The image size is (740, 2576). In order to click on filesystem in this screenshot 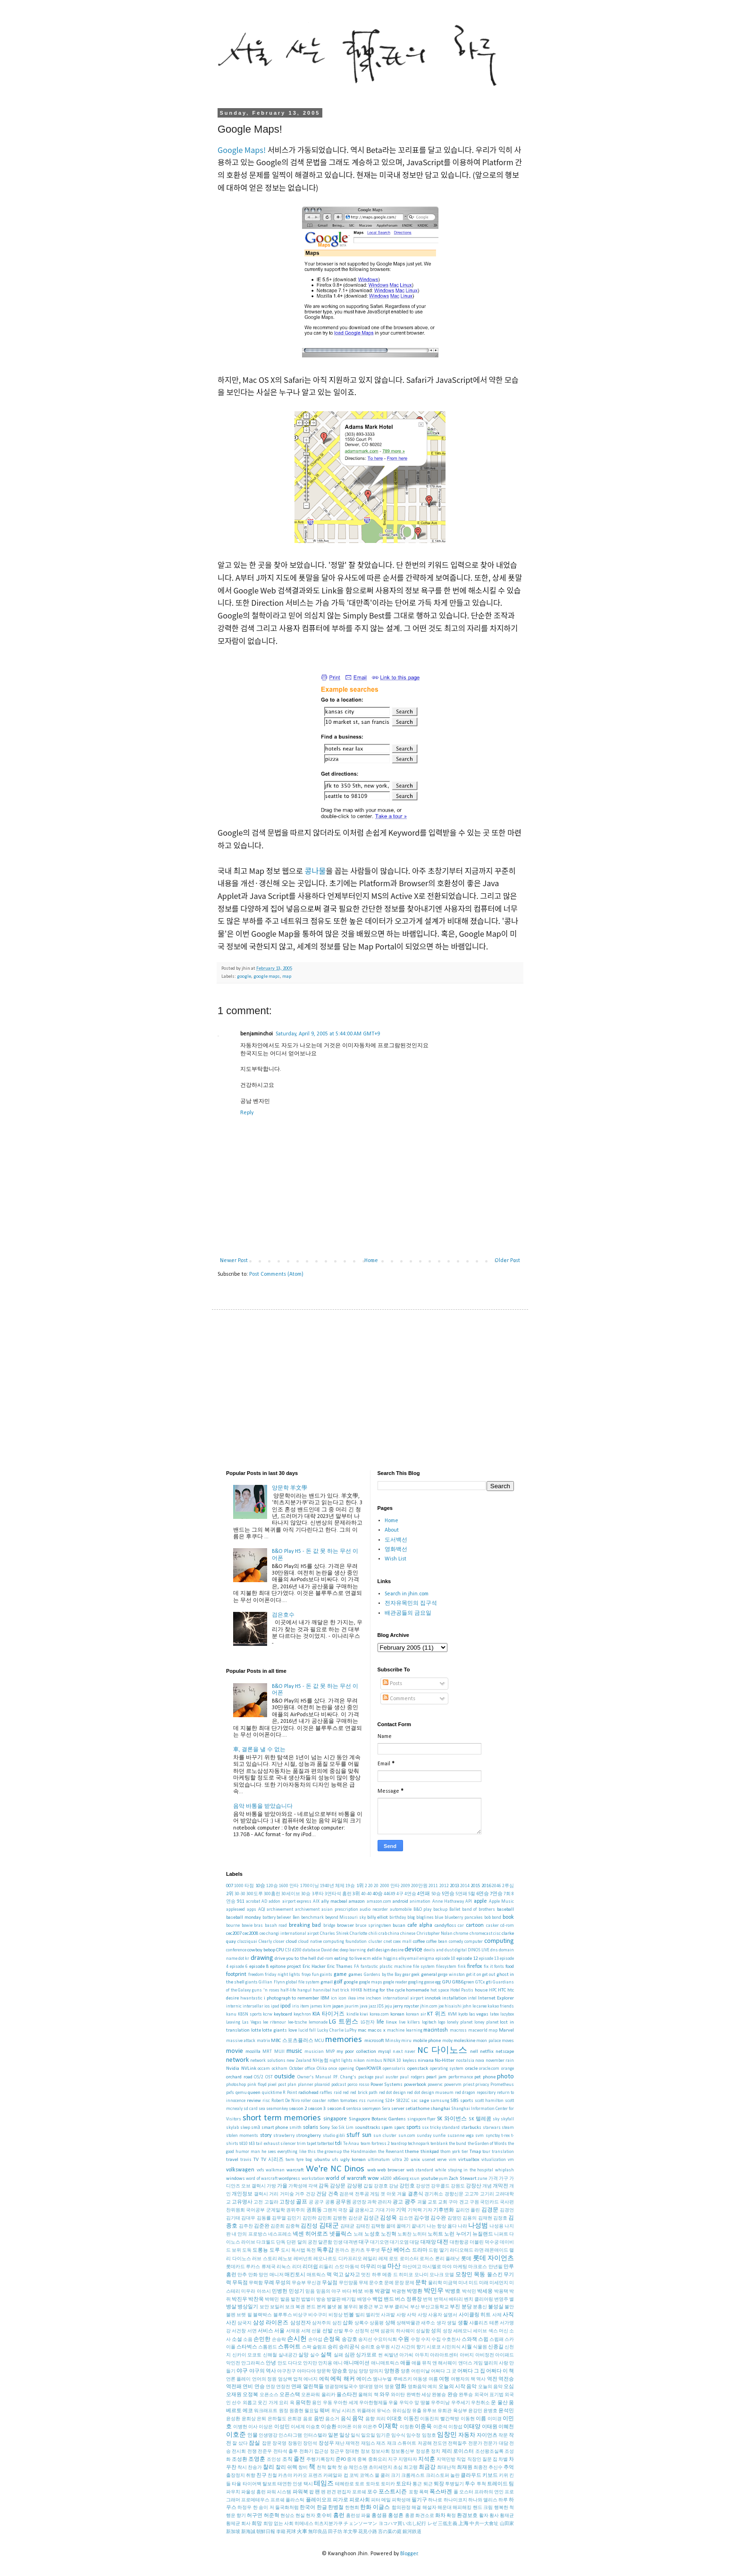, I will do `click(446, 1967)`.